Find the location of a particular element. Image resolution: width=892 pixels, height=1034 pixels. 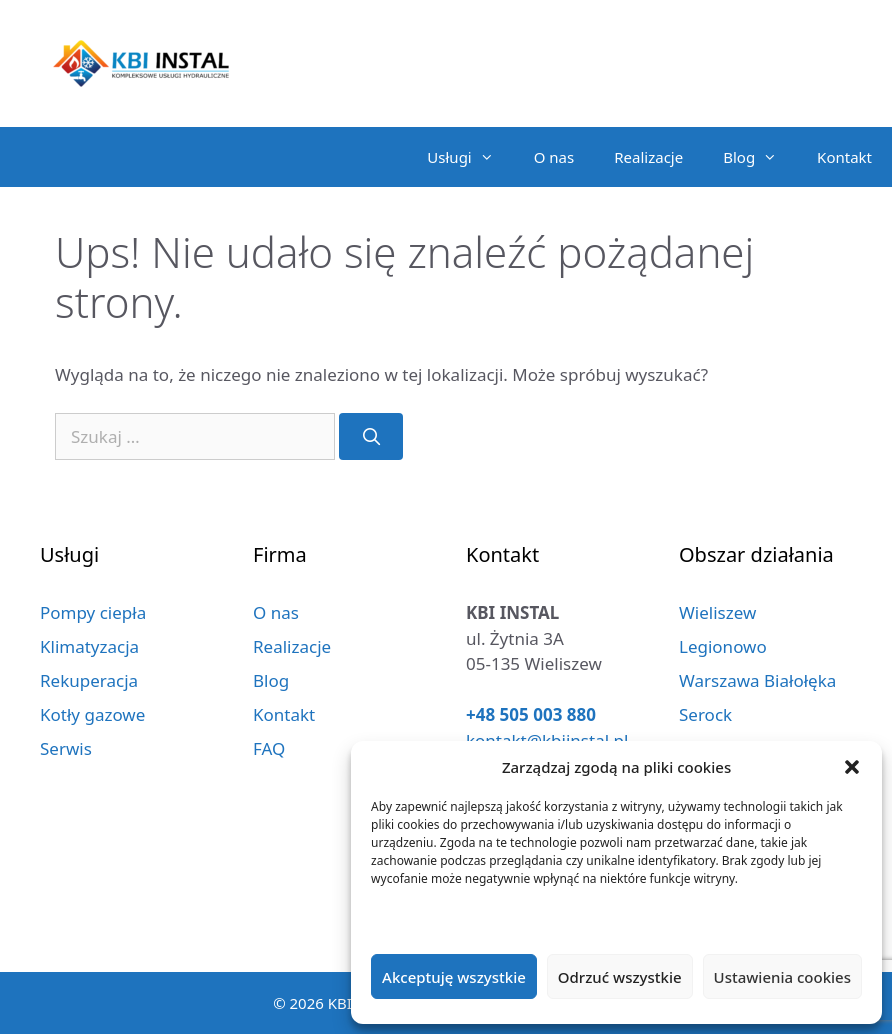

Warszawa Białołęka is located at coordinates (757, 680).